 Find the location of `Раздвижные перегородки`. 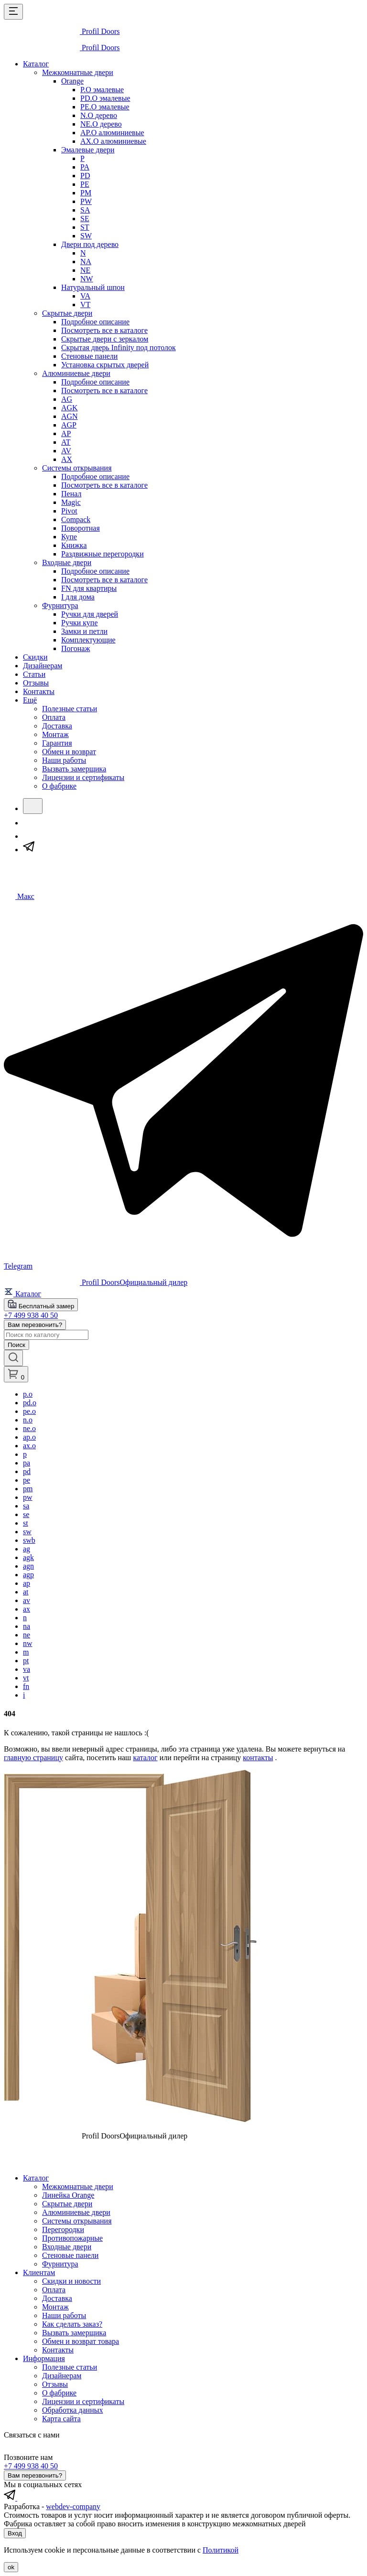

Раздвижные перегородки is located at coordinates (102, 554).